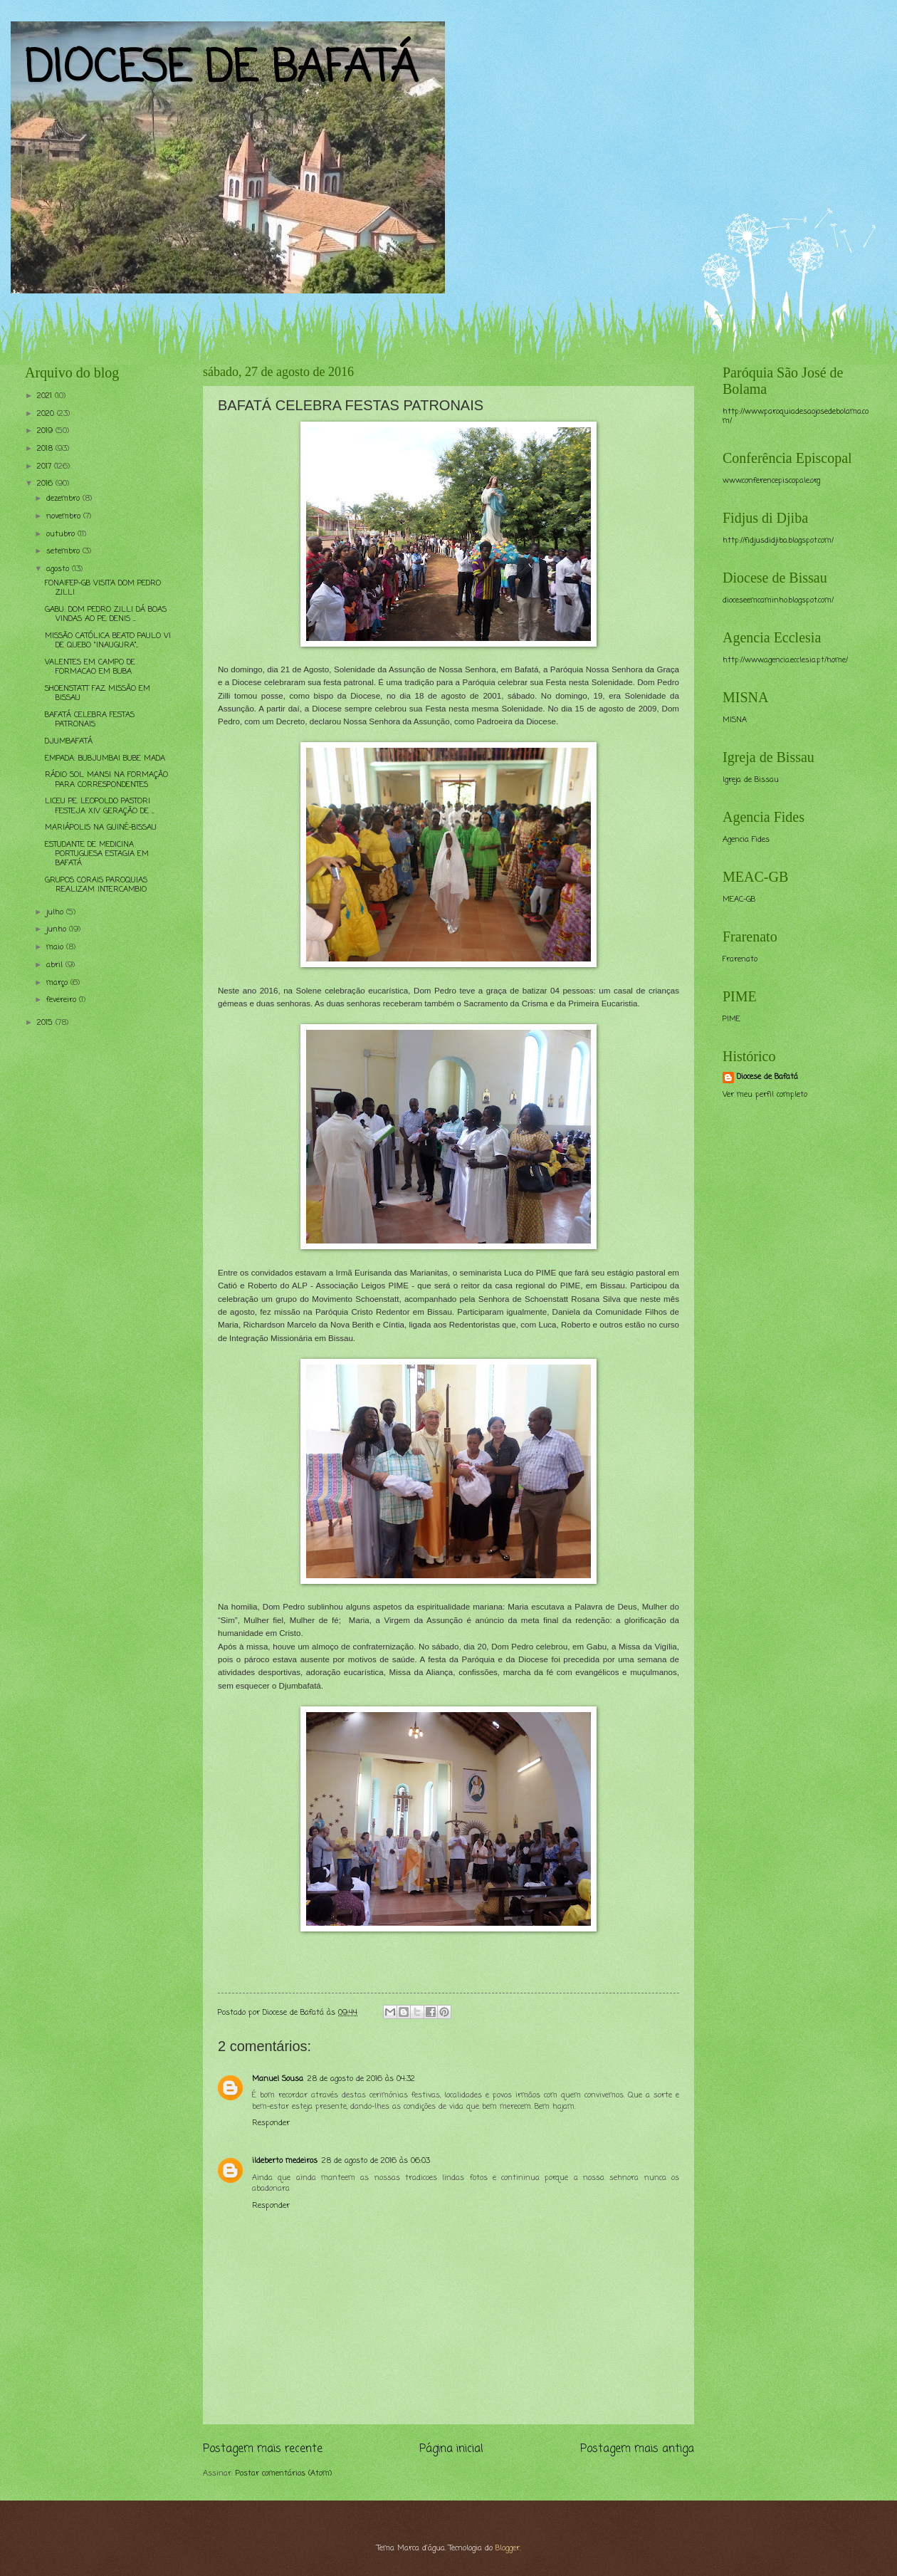 The height and width of the screenshot is (2576, 897). What do you see at coordinates (277, 2079) in the screenshot?
I see `Manuel Sousa` at bounding box center [277, 2079].